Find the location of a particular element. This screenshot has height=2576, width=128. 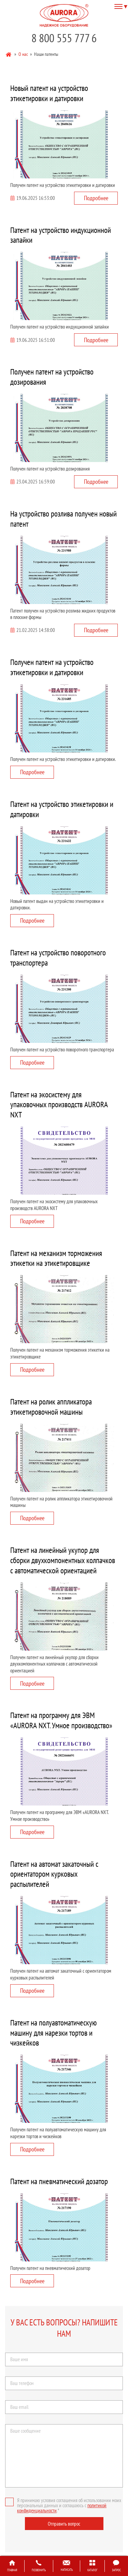

Патент на ролик аппликатора этикетировочной машины is located at coordinates (51, 1407).